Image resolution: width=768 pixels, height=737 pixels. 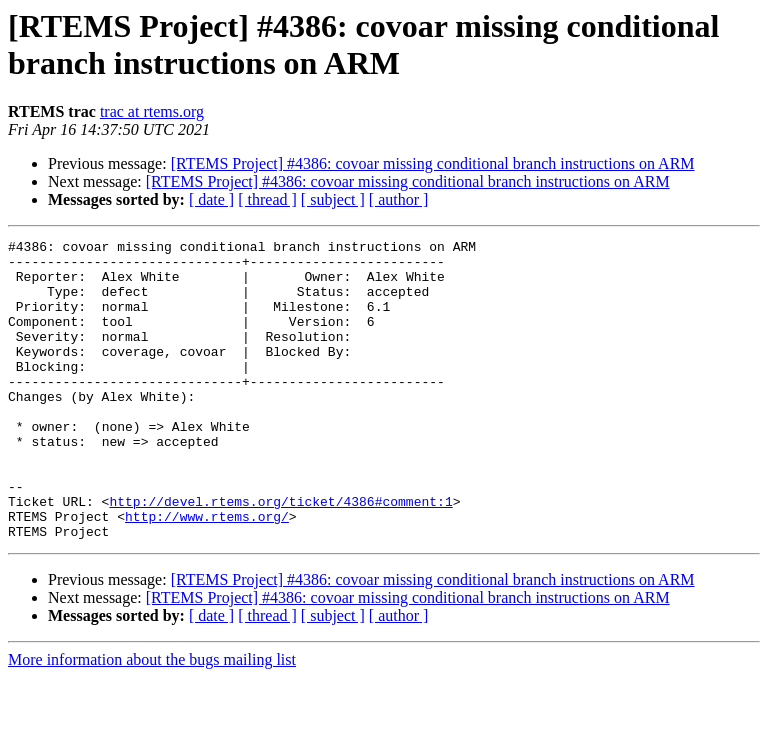 What do you see at coordinates (207, 573) in the screenshot?
I see `http://www.rtems.org/` at bounding box center [207, 573].